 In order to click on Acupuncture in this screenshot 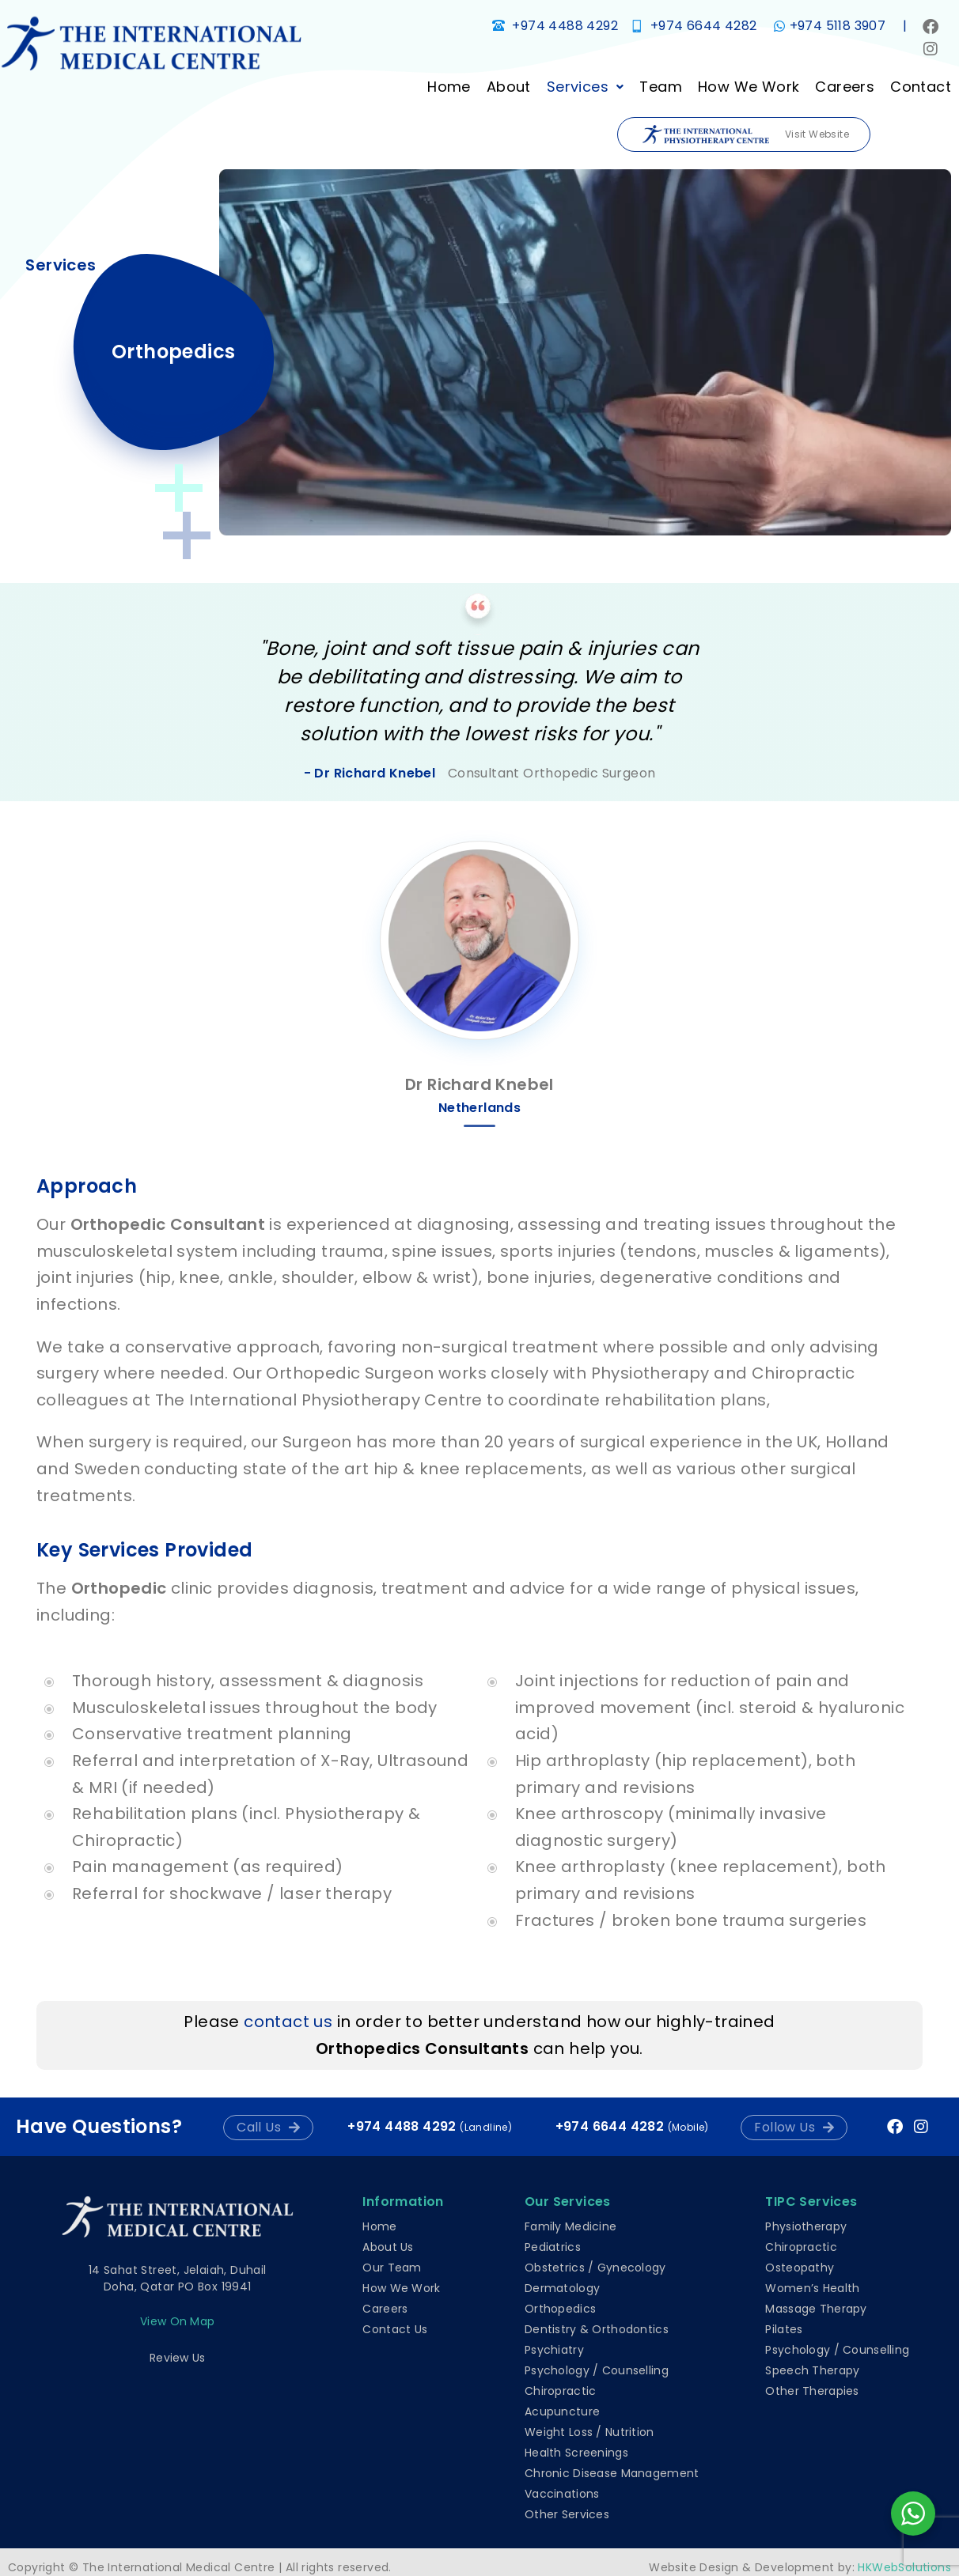, I will do `click(562, 2411)`.